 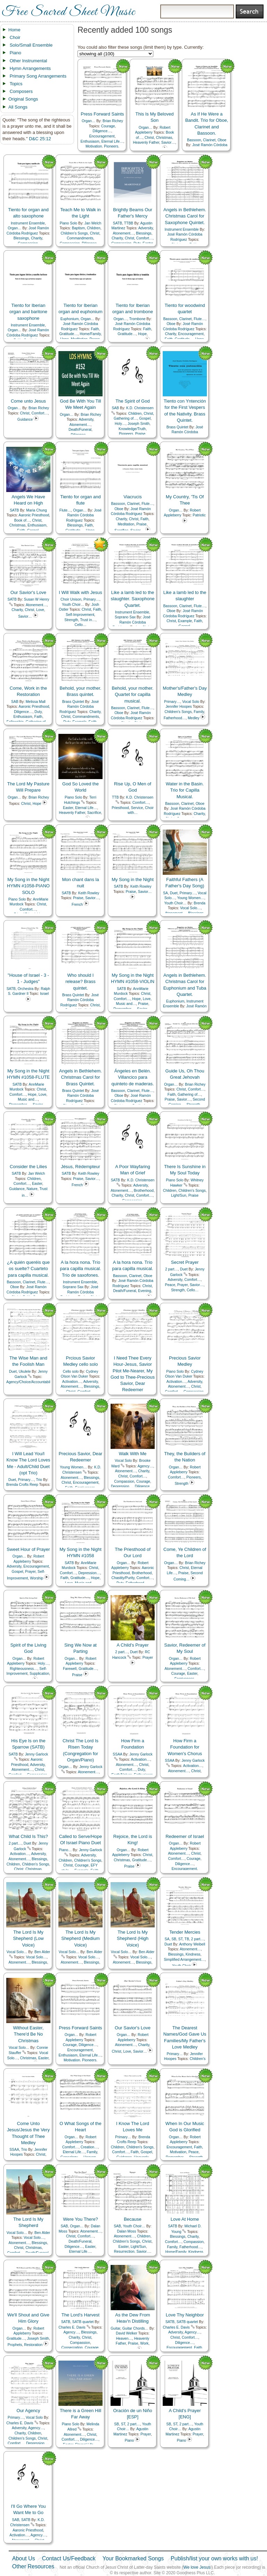 I want to click on Were You There?, so click(x=80, y=2219).